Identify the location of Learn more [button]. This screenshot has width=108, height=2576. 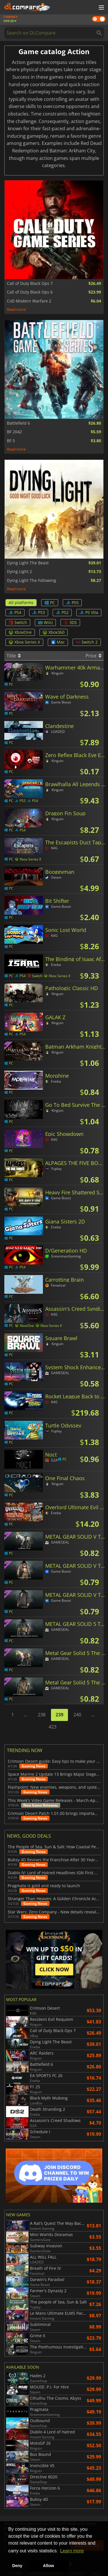
(72, 2550).